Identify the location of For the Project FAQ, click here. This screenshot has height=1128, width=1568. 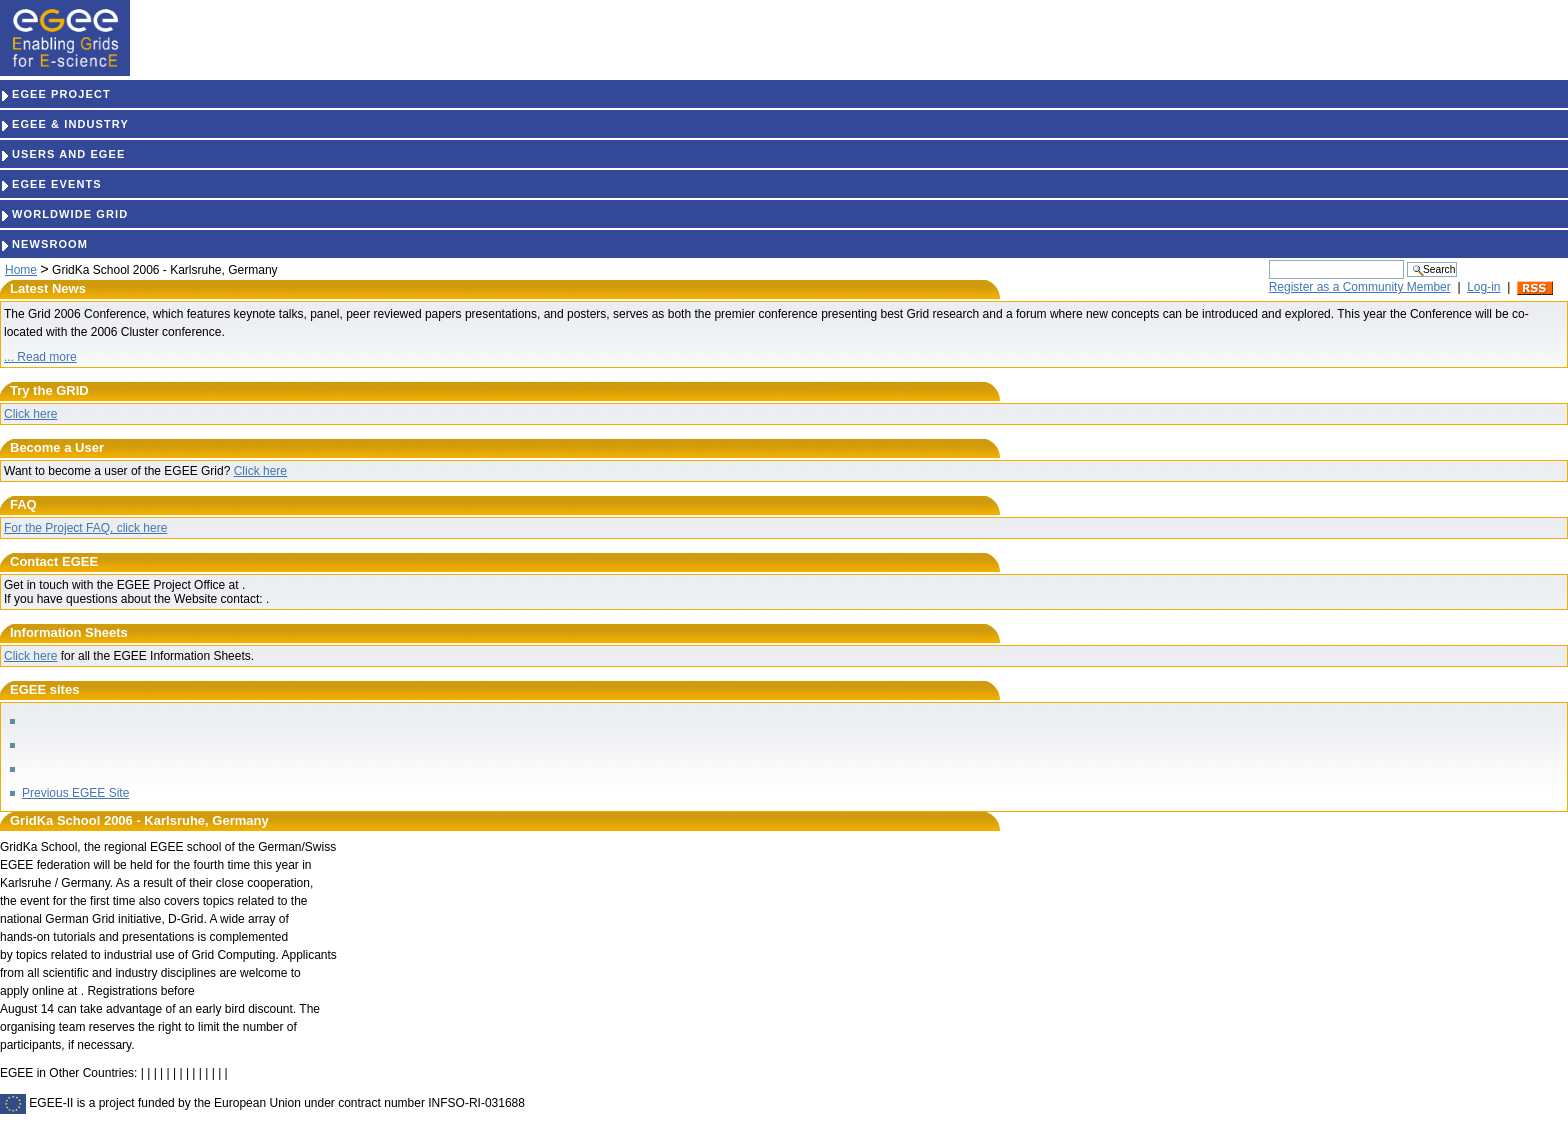
(85, 528).